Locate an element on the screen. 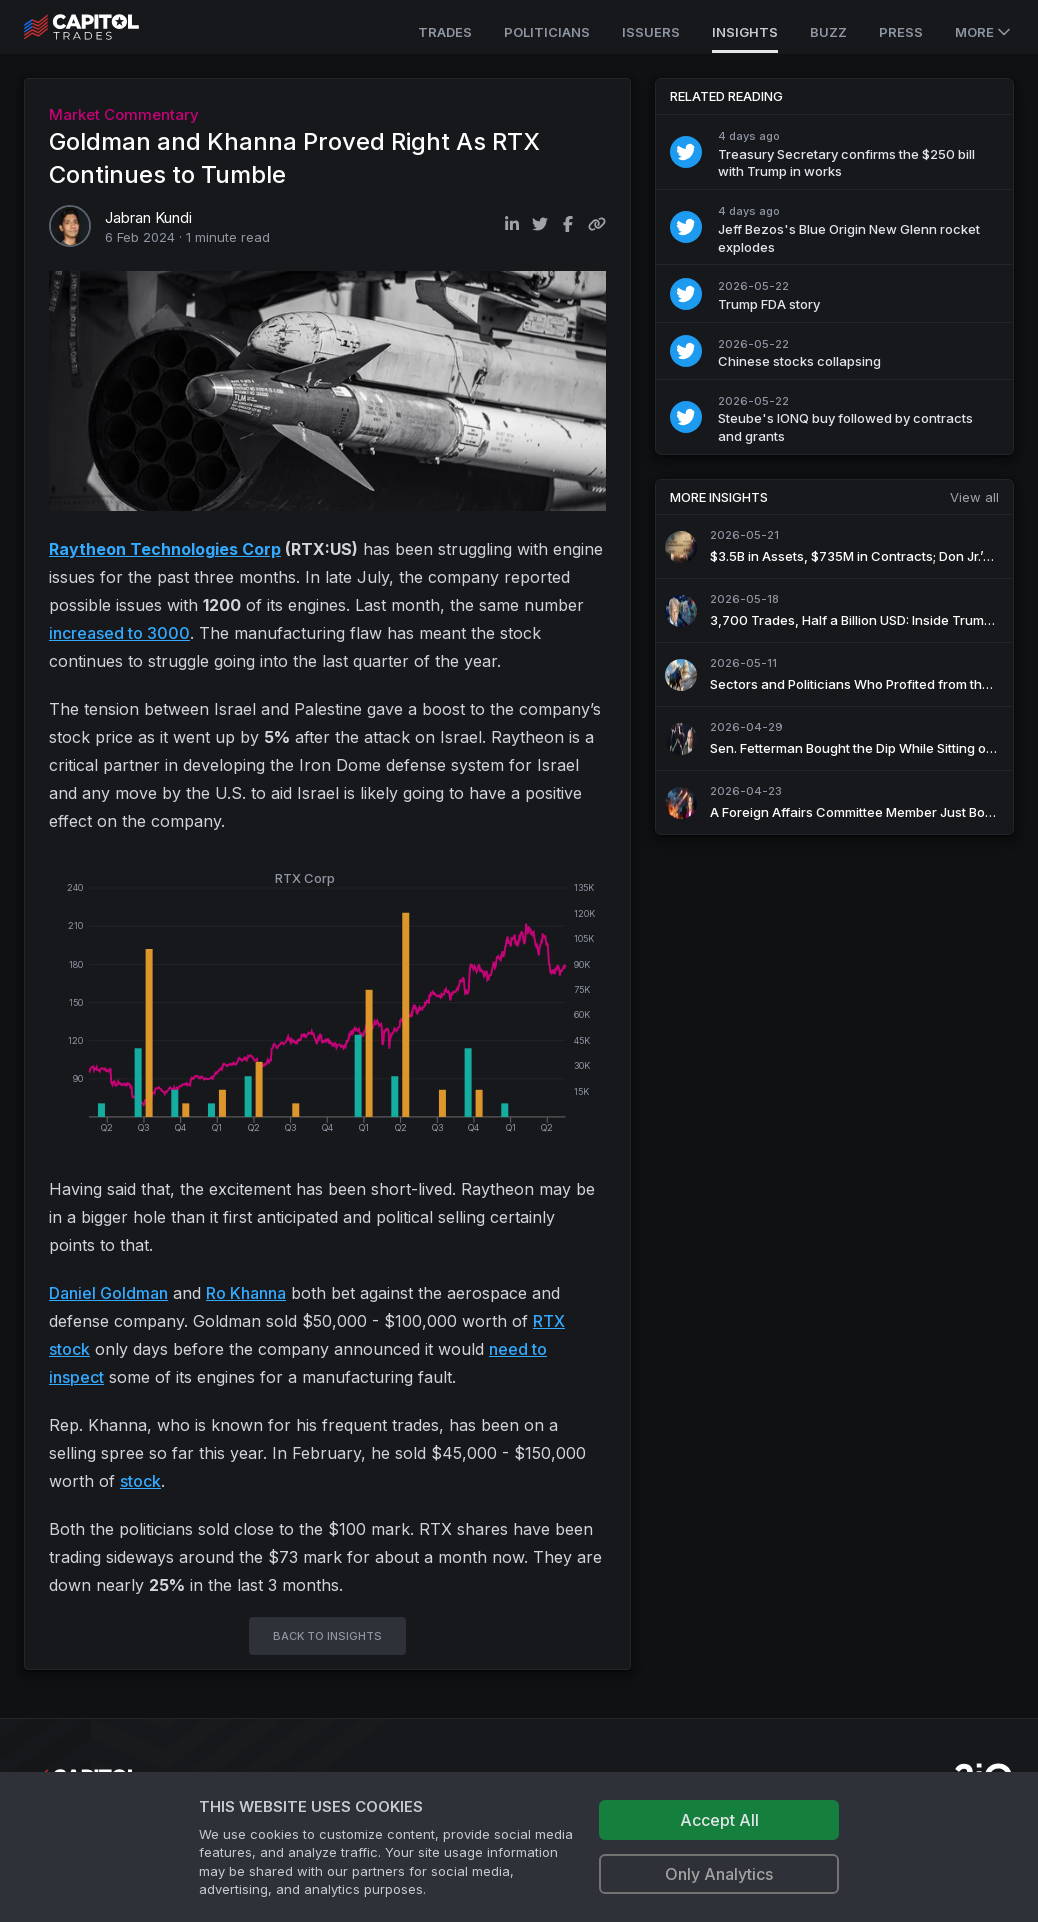 This screenshot has height=1922, width=1038. [Share on LinkedIn] is located at coordinates (512, 224).